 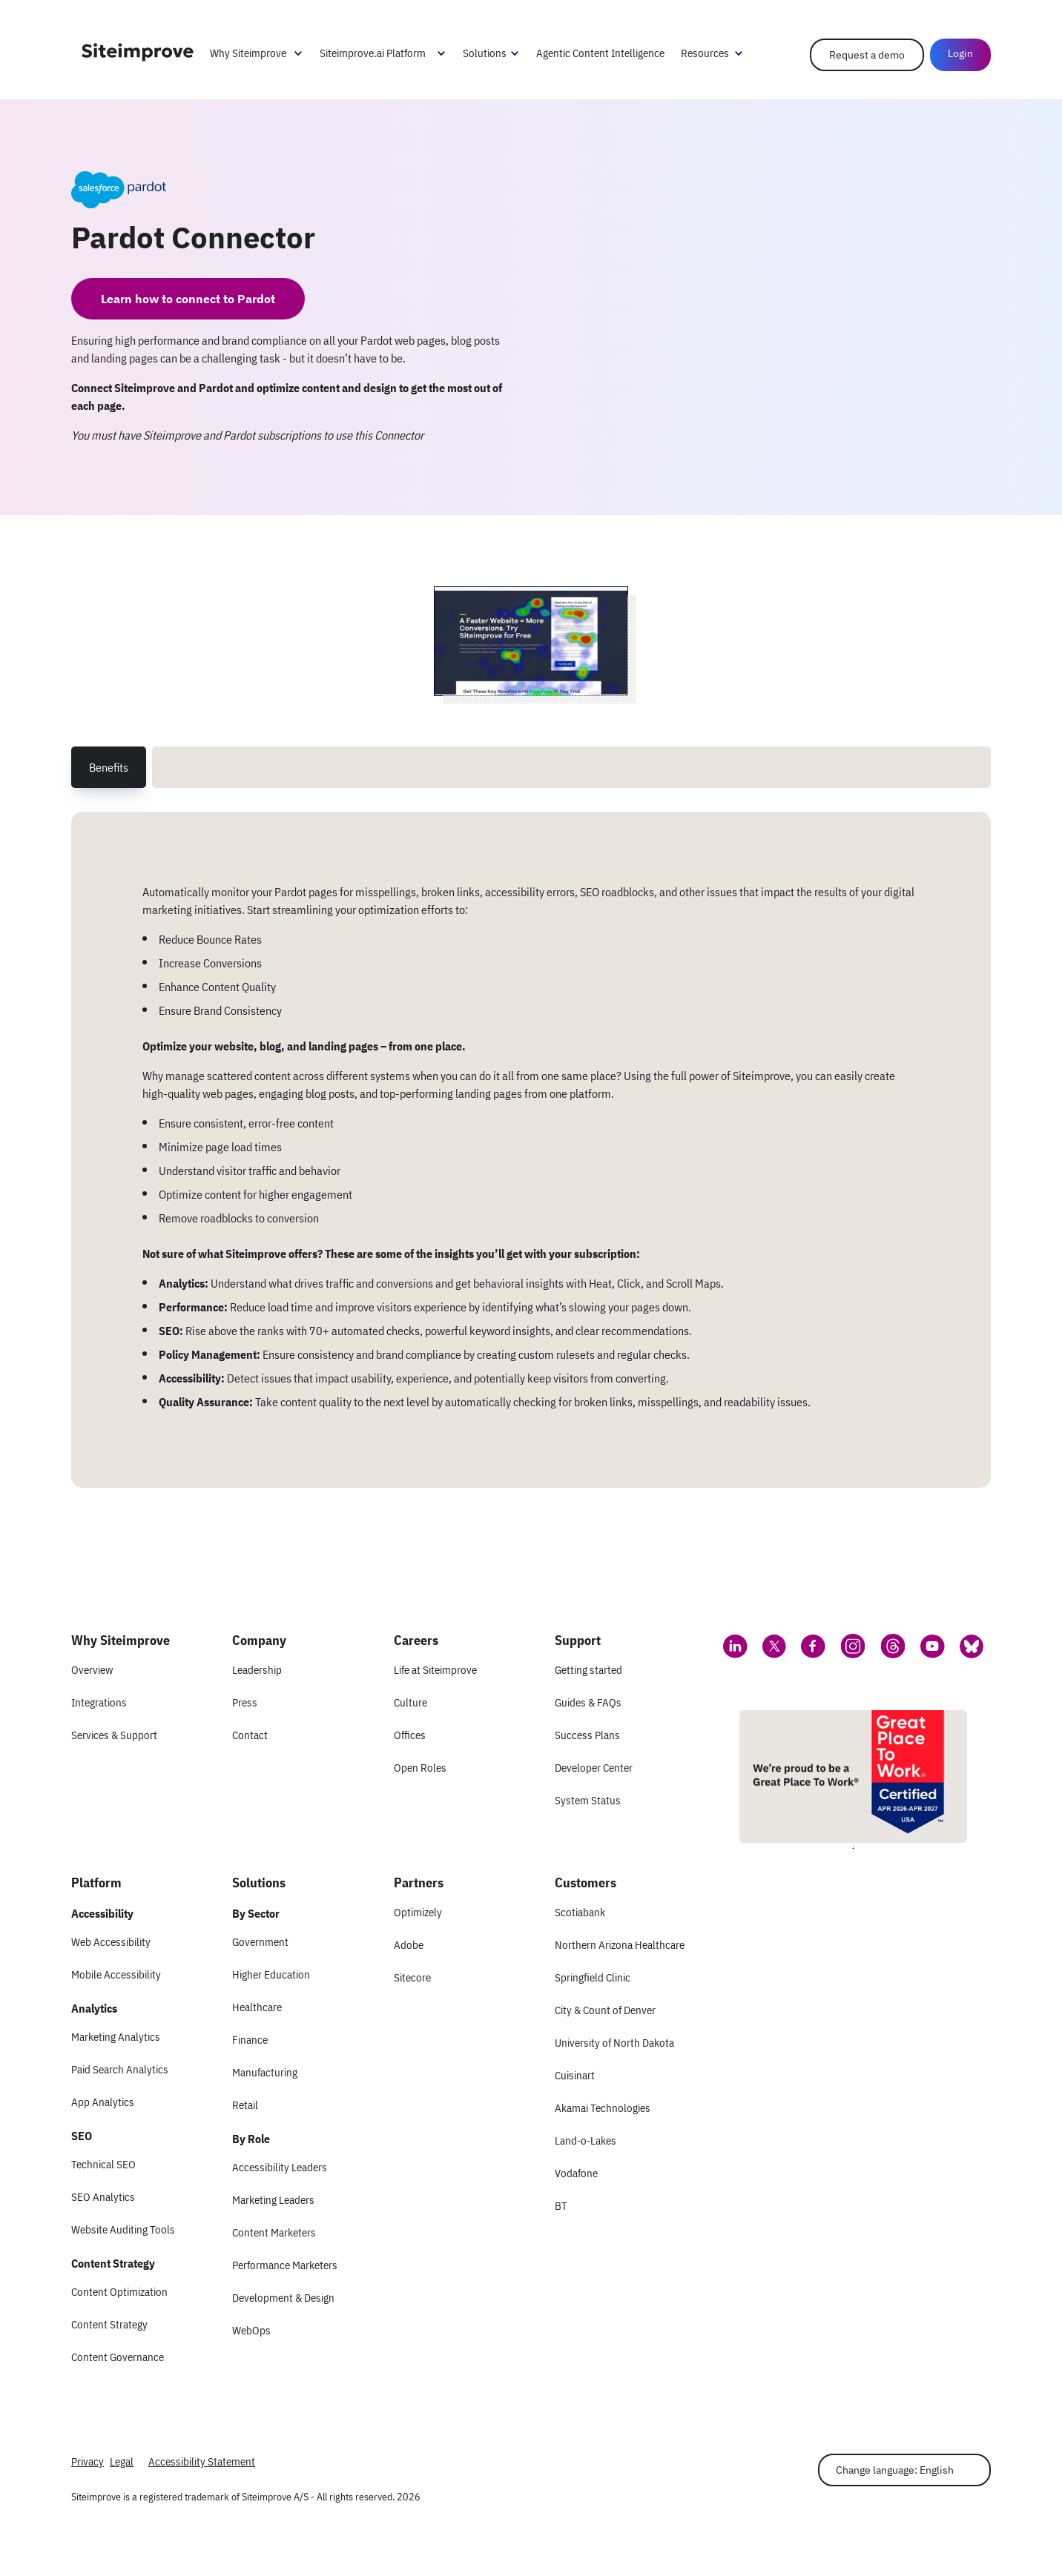 What do you see at coordinates (605, 2010) in the screenshot?
I see `City & Count of Denver` at bounding box center [605, 2010].